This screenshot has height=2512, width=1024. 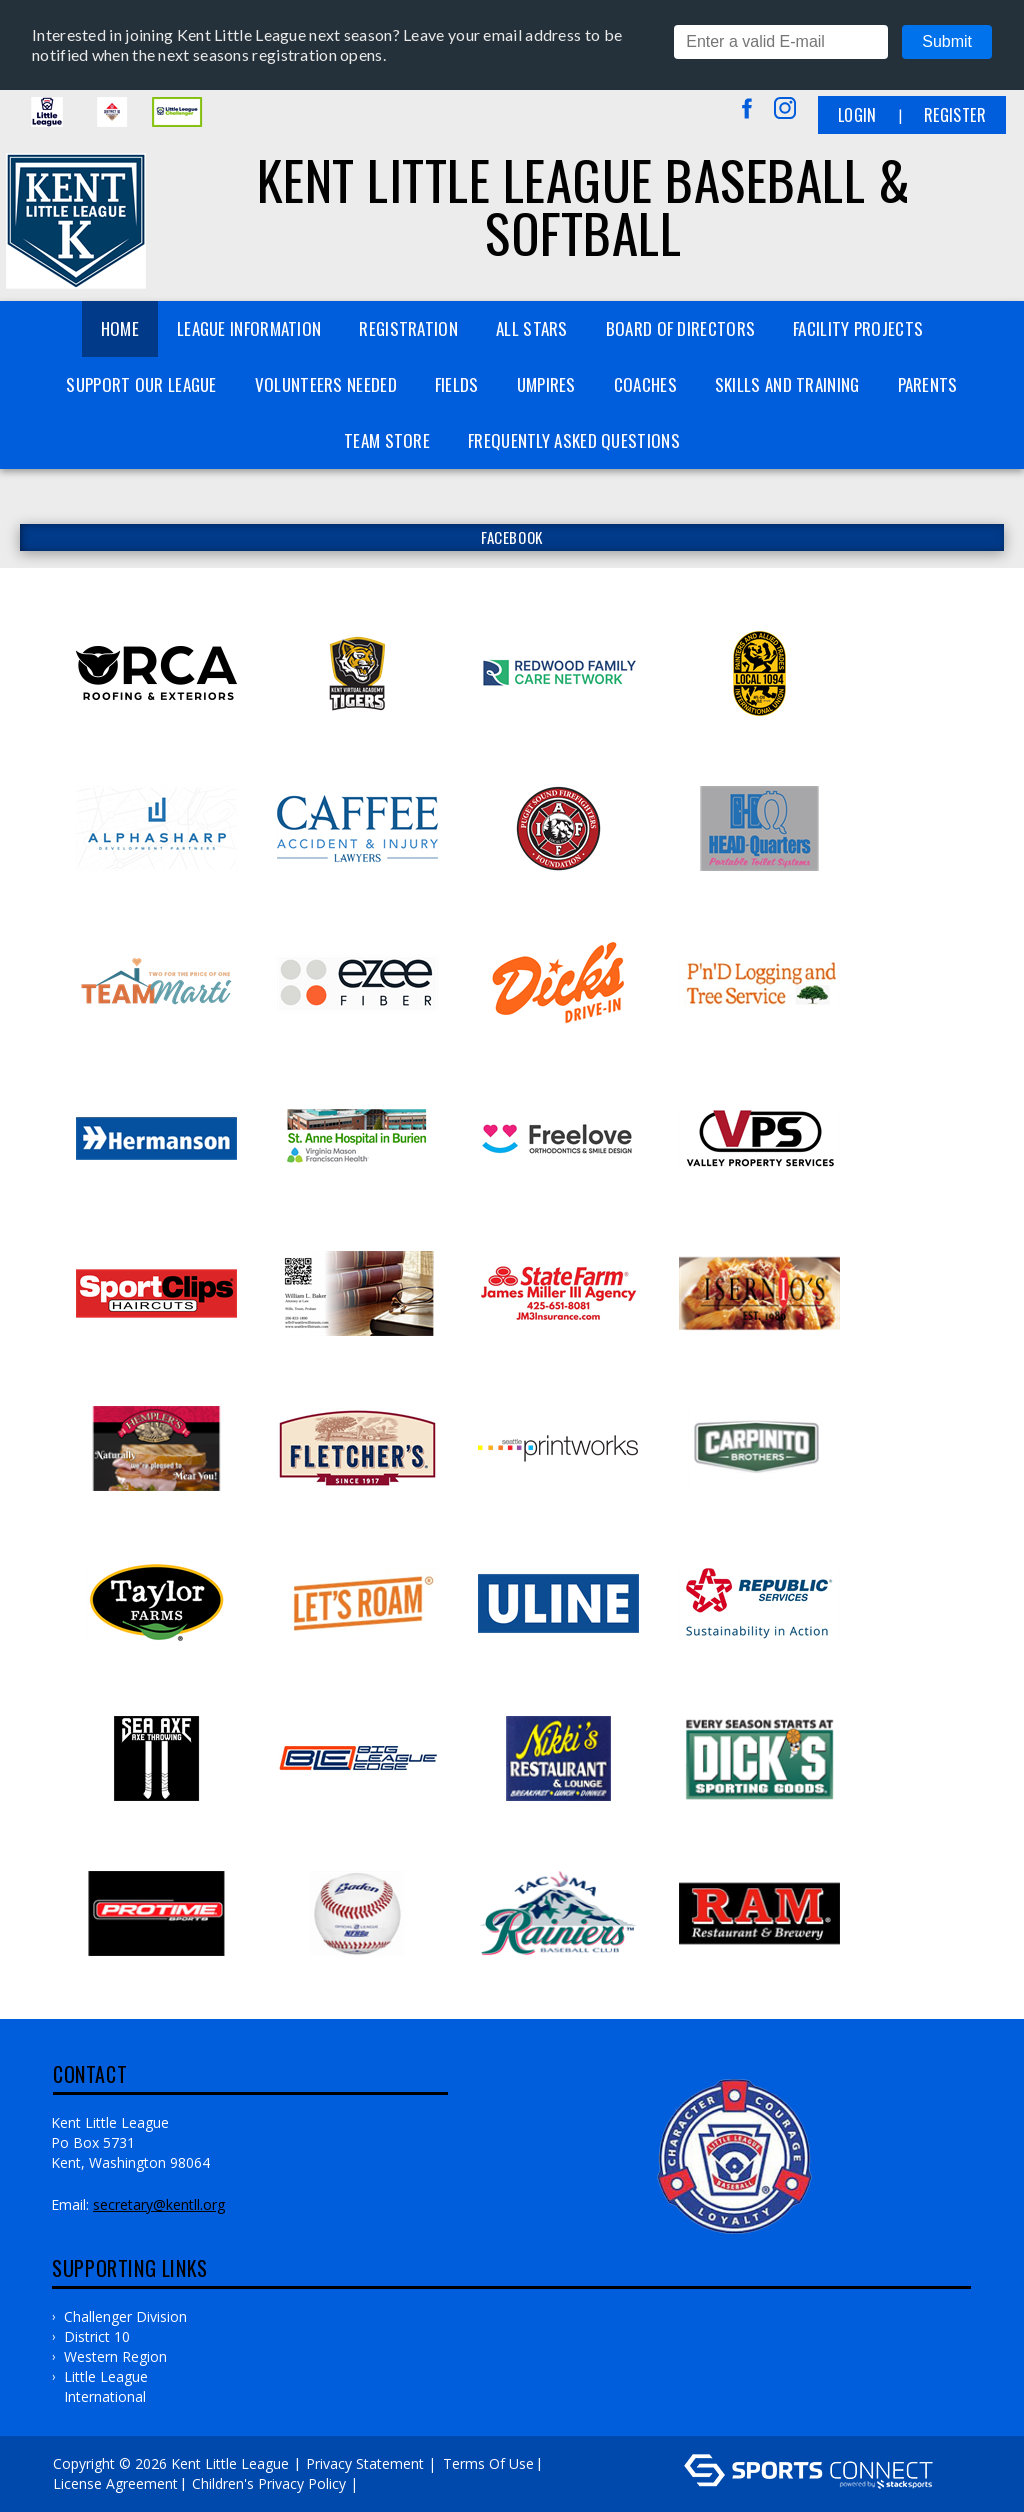 What do you see at coordinates (97, 2336) in the screenshot?
I see `District 10` at bounding box center [97, 2336].